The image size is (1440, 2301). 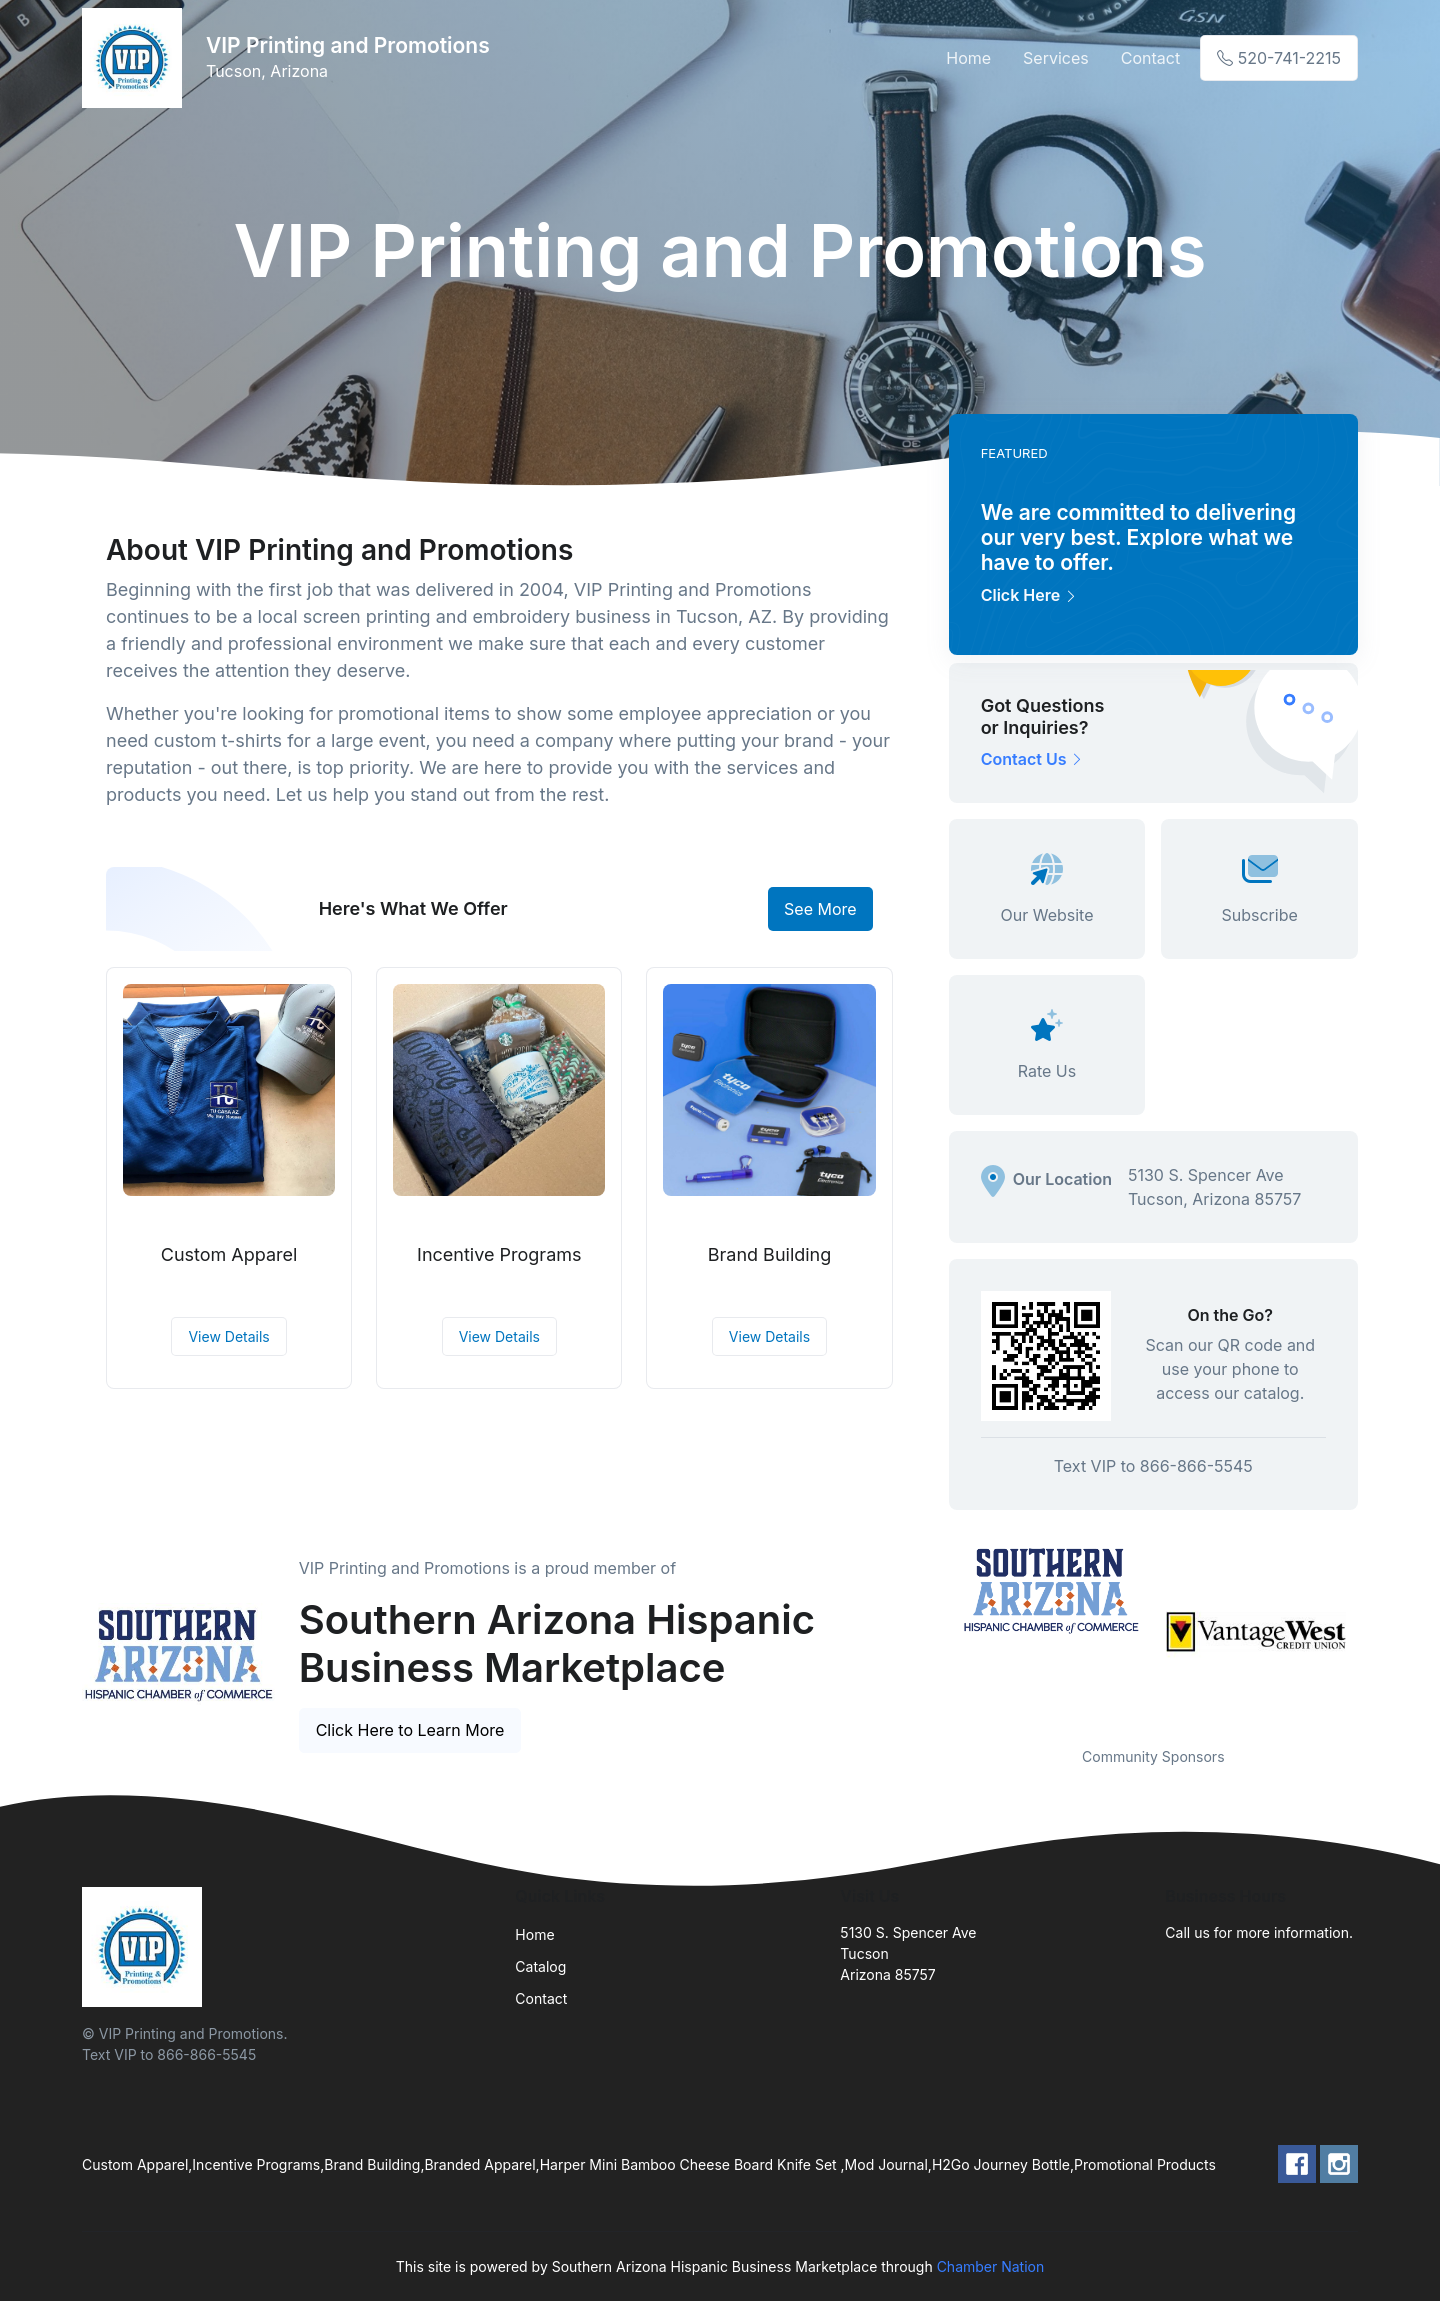 I want to click on Previous, so click(x=934, y=1632).